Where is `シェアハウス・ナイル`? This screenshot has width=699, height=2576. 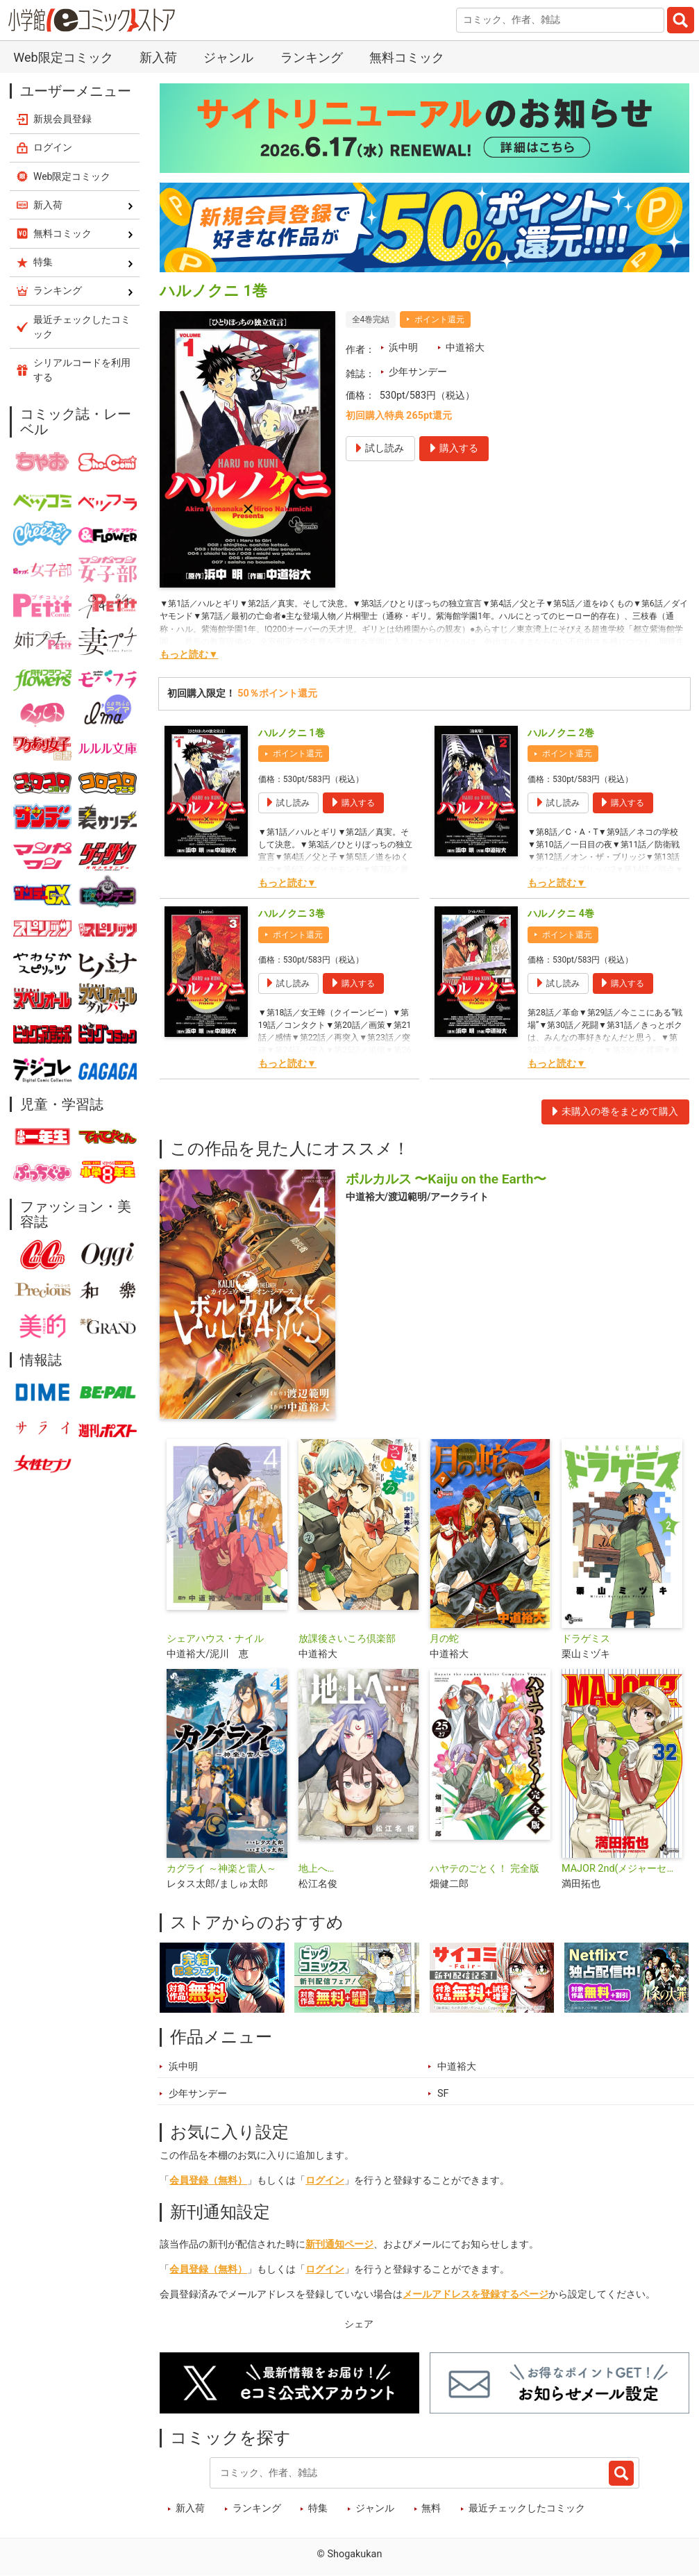 シェアハウス・ナイル is located at coordinates (215, 1639).